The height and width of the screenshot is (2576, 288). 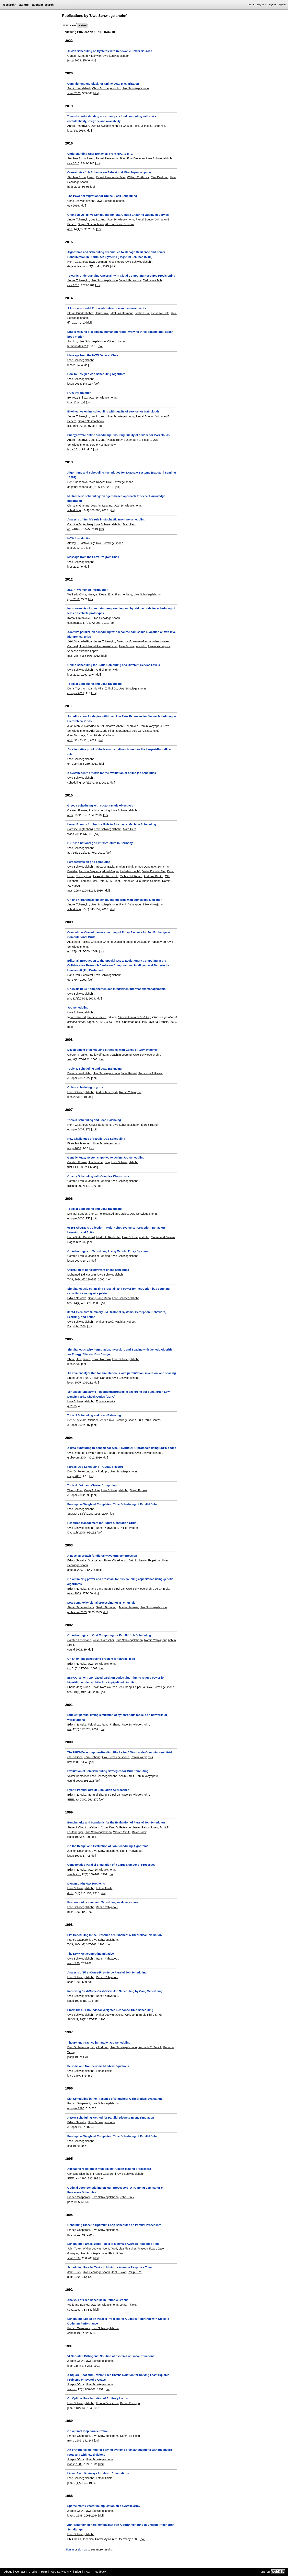 What do you see at coordinates (110, 871) in the screenshot?
I see `Alfred Geiger` at bounding box center [110, 871].